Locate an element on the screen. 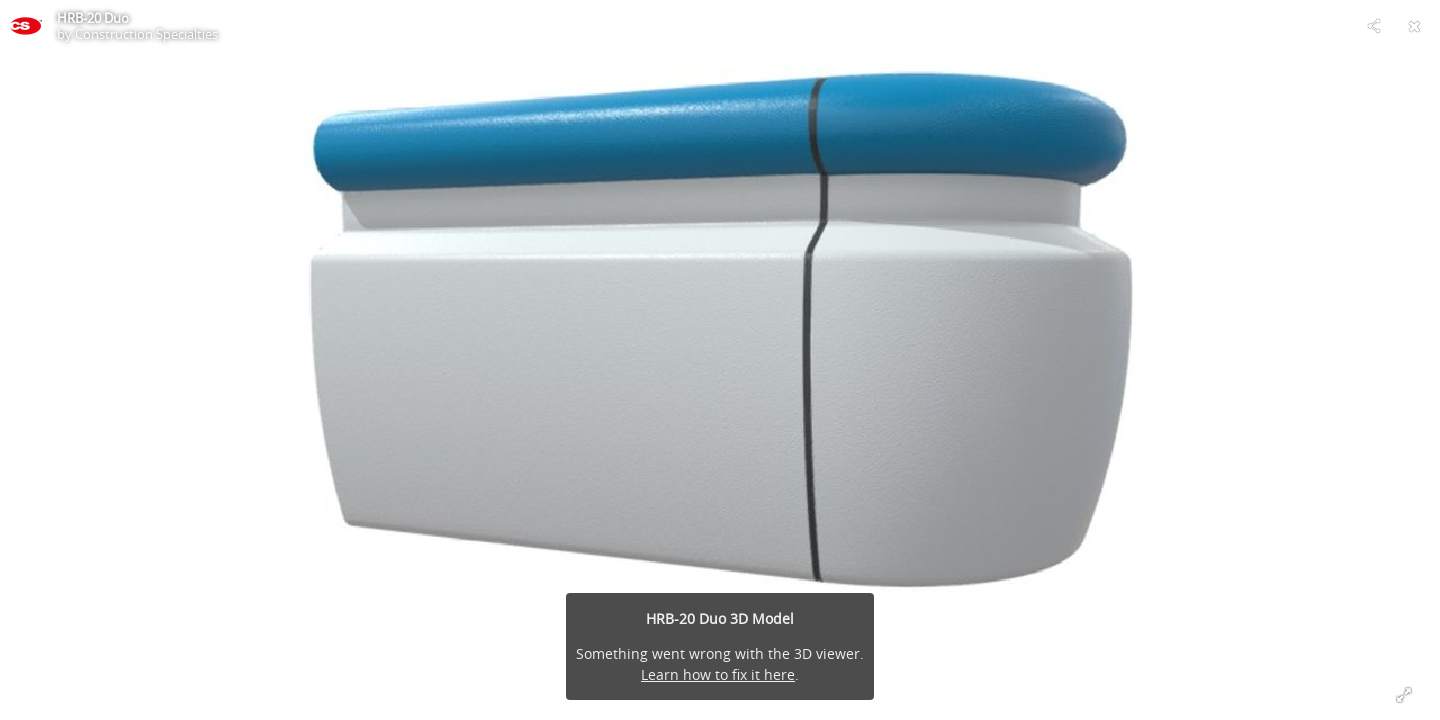 Image resolution: width=1440 pixels, height=720 pixels. Learn how to fix it here is located at coordinates (718, 674).